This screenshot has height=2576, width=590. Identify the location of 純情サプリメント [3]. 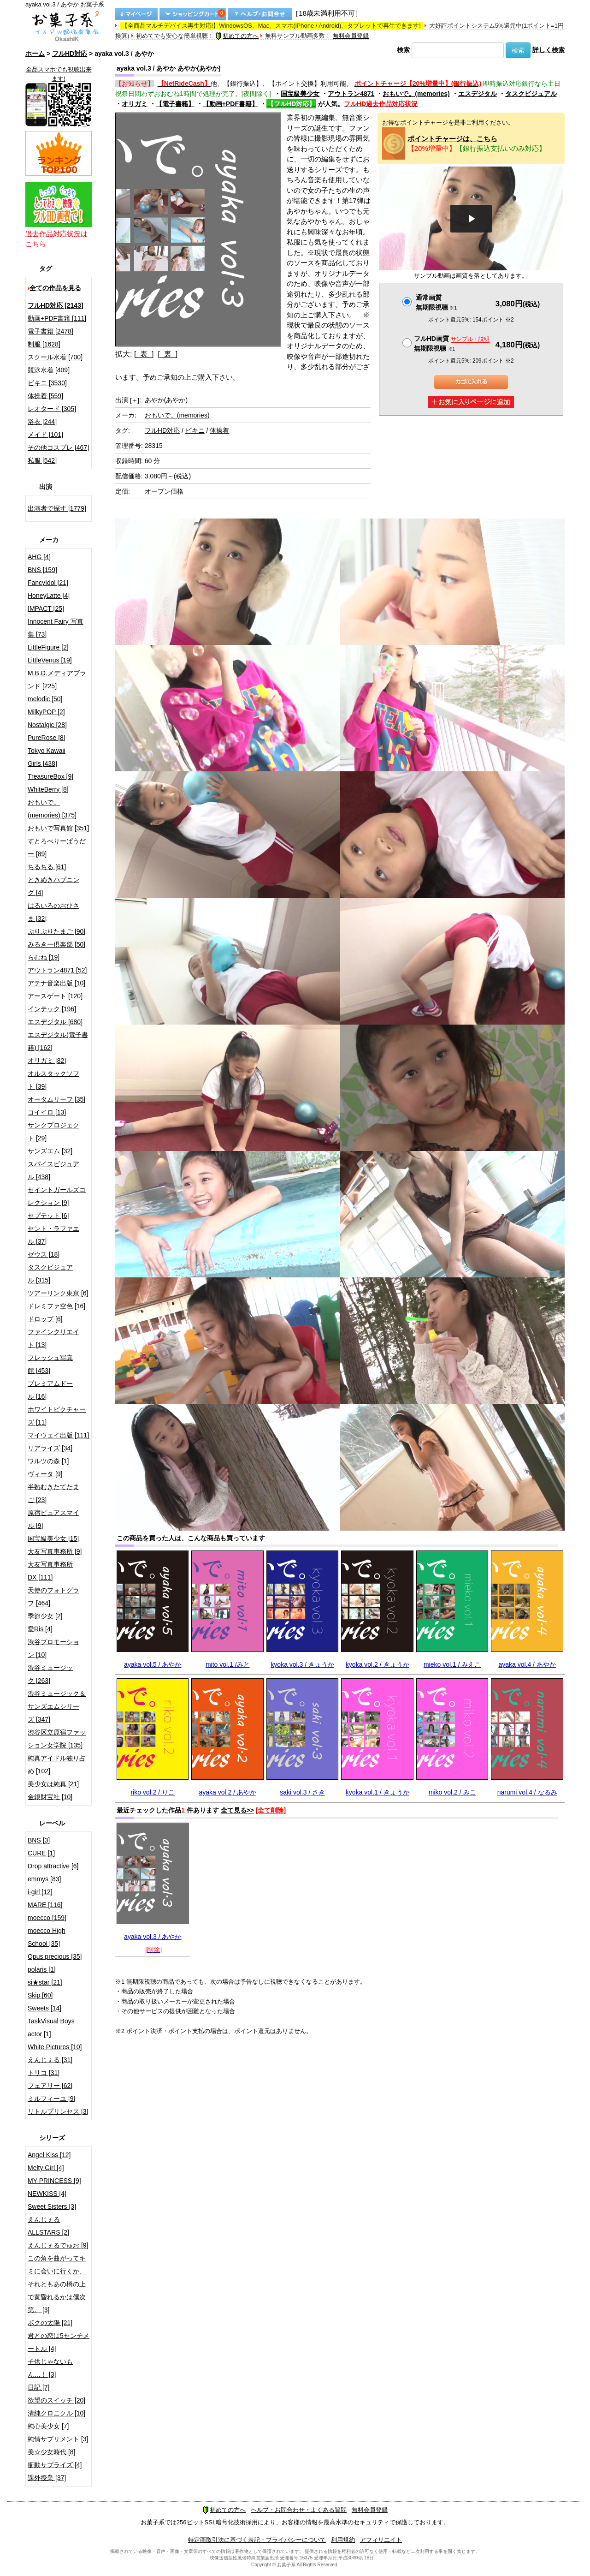
(58, 2439).